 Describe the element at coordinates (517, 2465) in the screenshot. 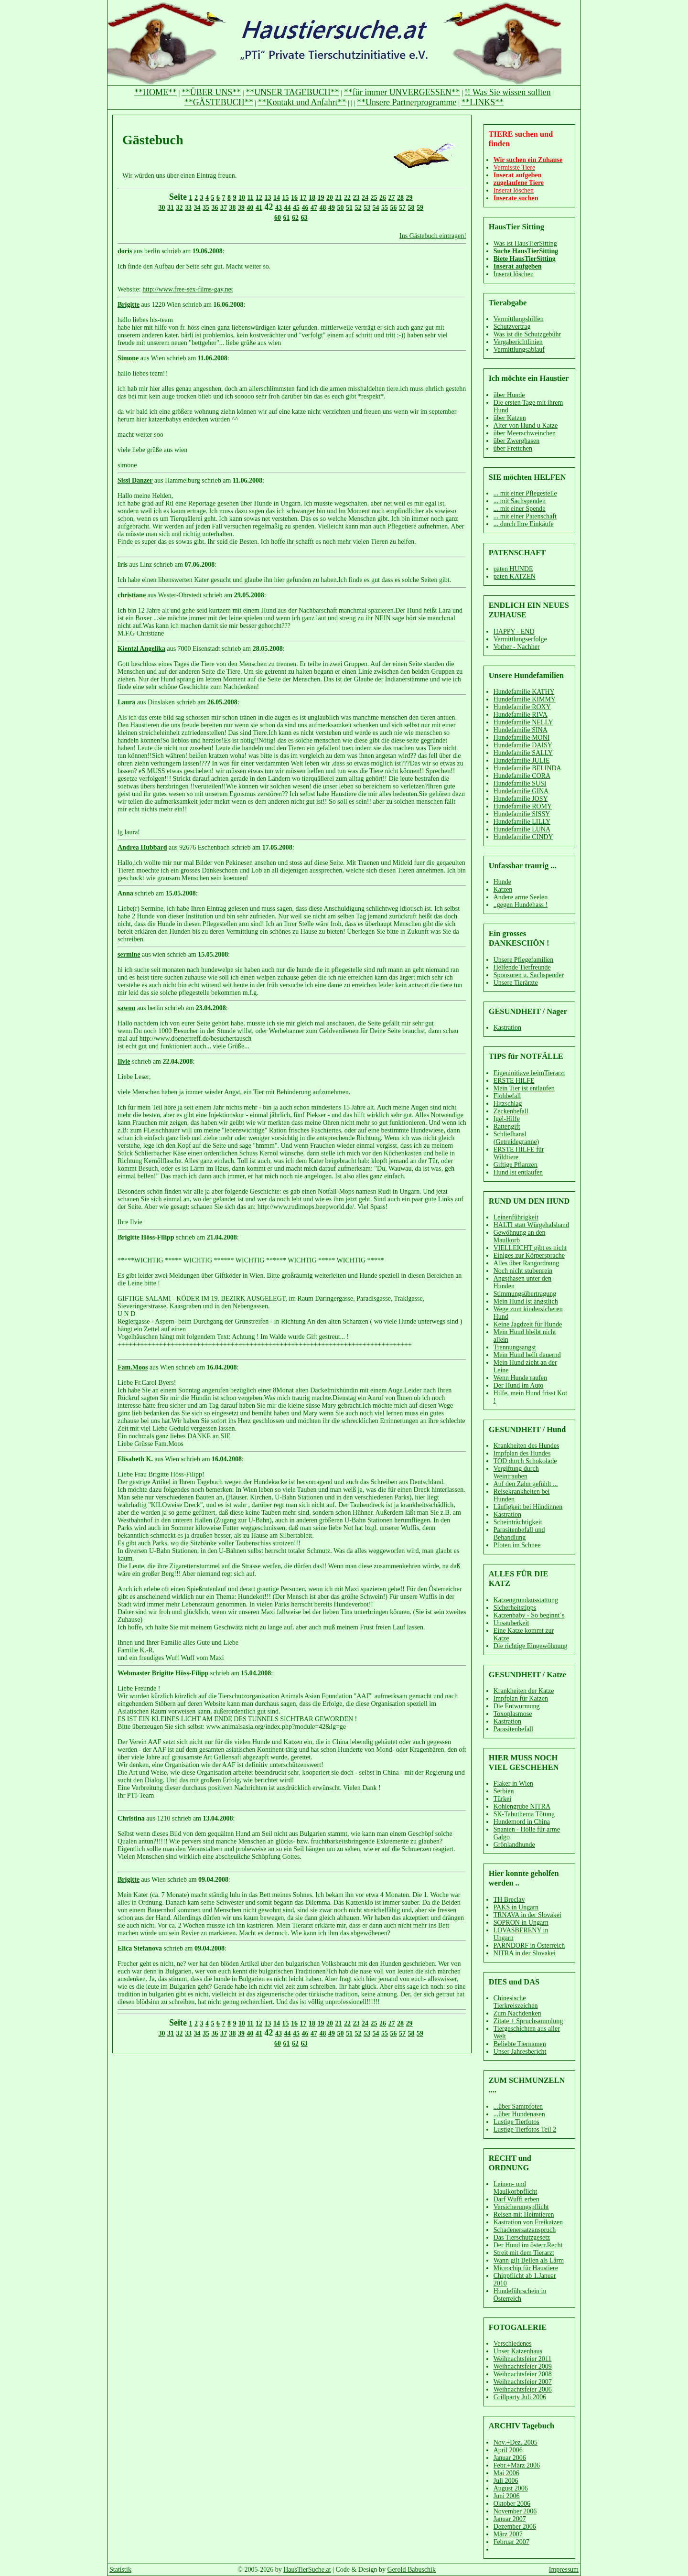

I see `Febr.+März 2006` at that location.